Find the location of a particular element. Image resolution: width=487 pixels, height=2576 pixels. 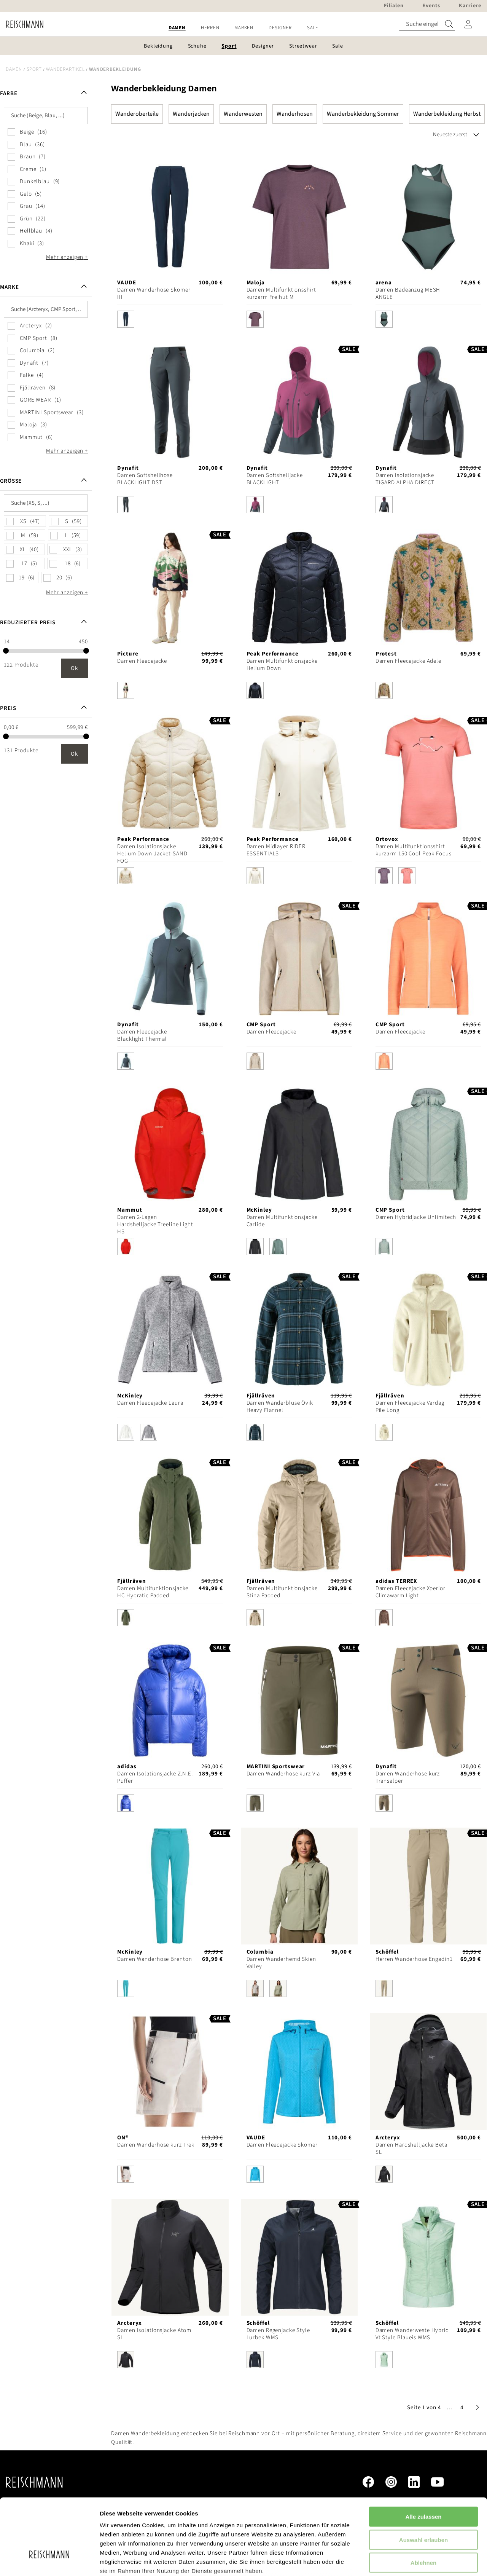

Damen 2-Lagen Hardshelljacke Treeline Light HS is located at coordinates (155, 1224).